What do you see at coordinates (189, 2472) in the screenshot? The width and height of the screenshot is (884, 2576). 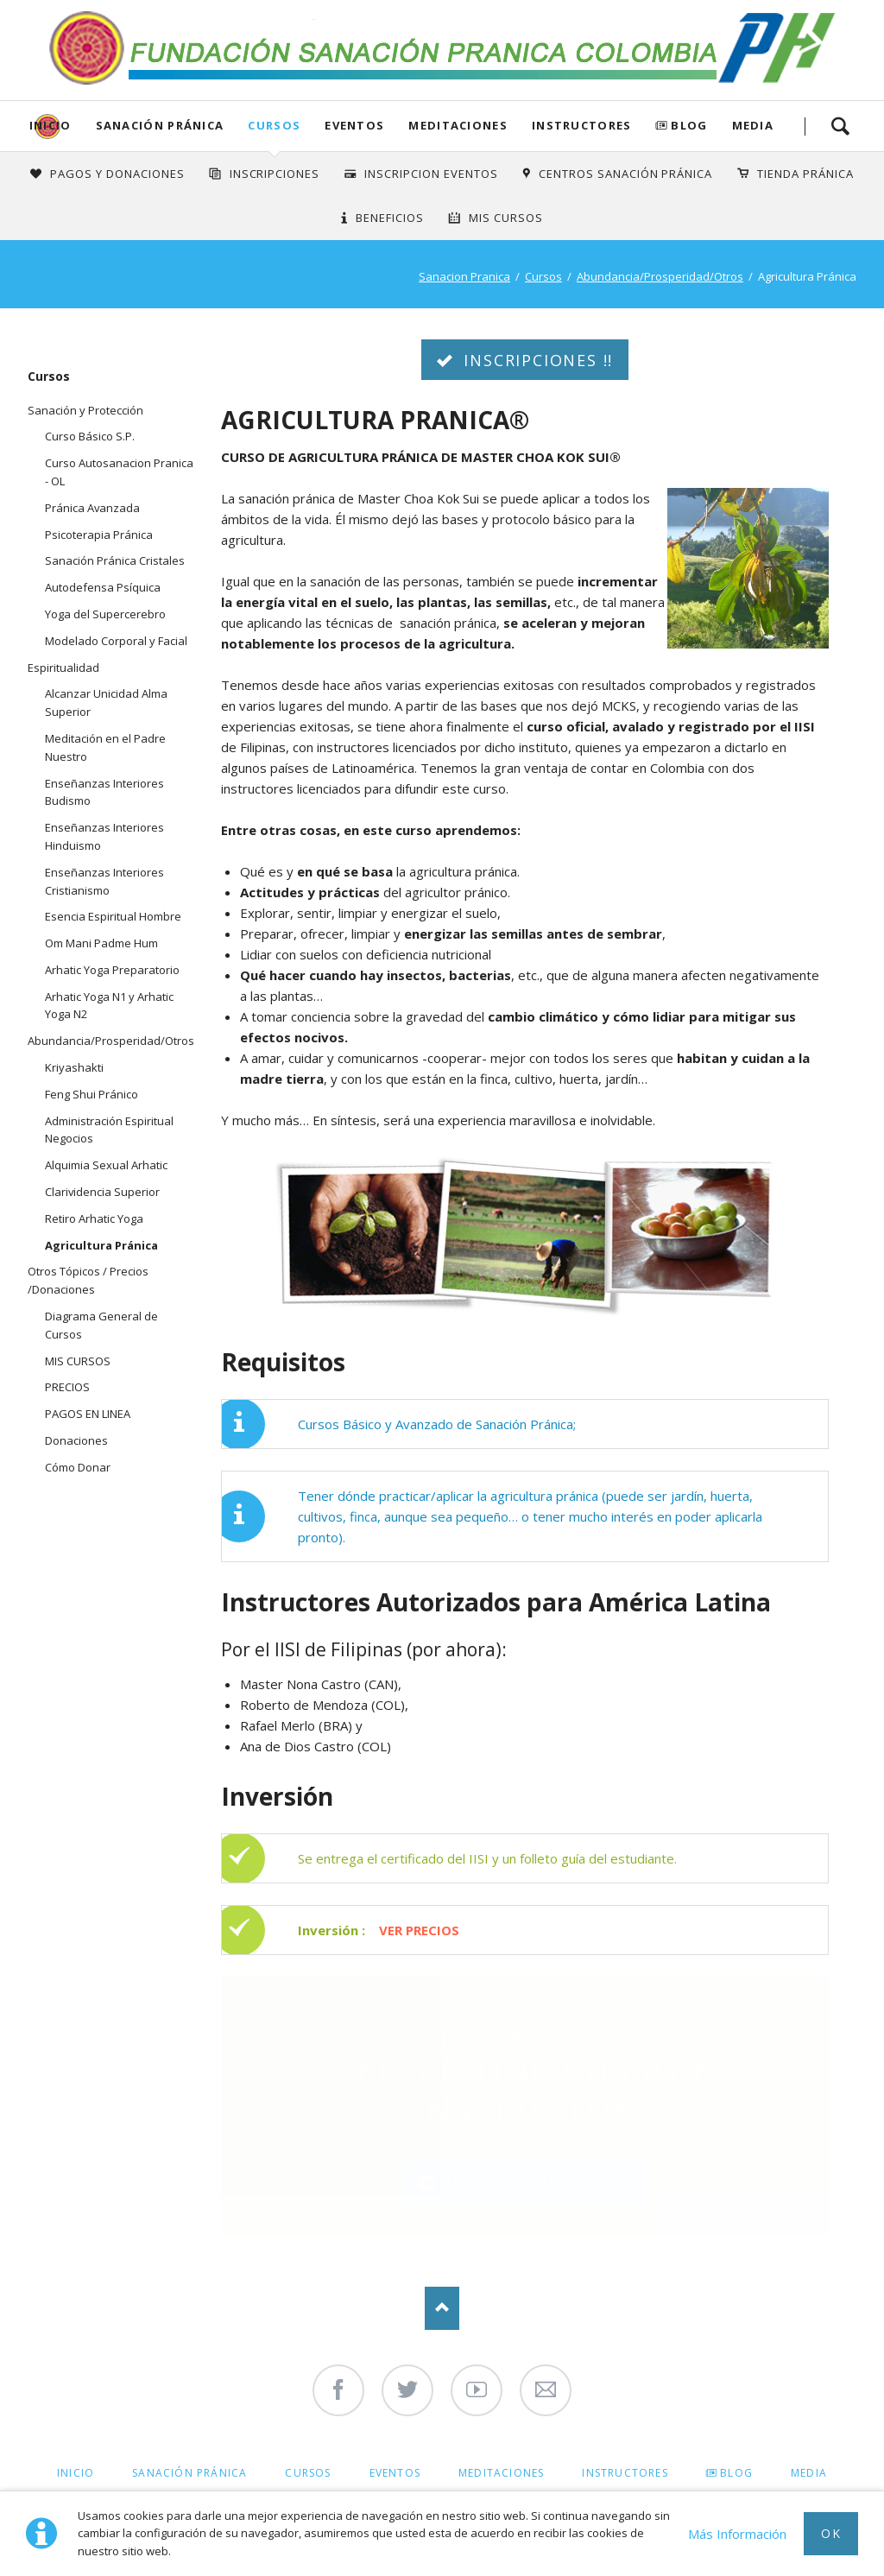 I see `Sanación Pránica [menuitem]` at bounding box center [189, 2472].